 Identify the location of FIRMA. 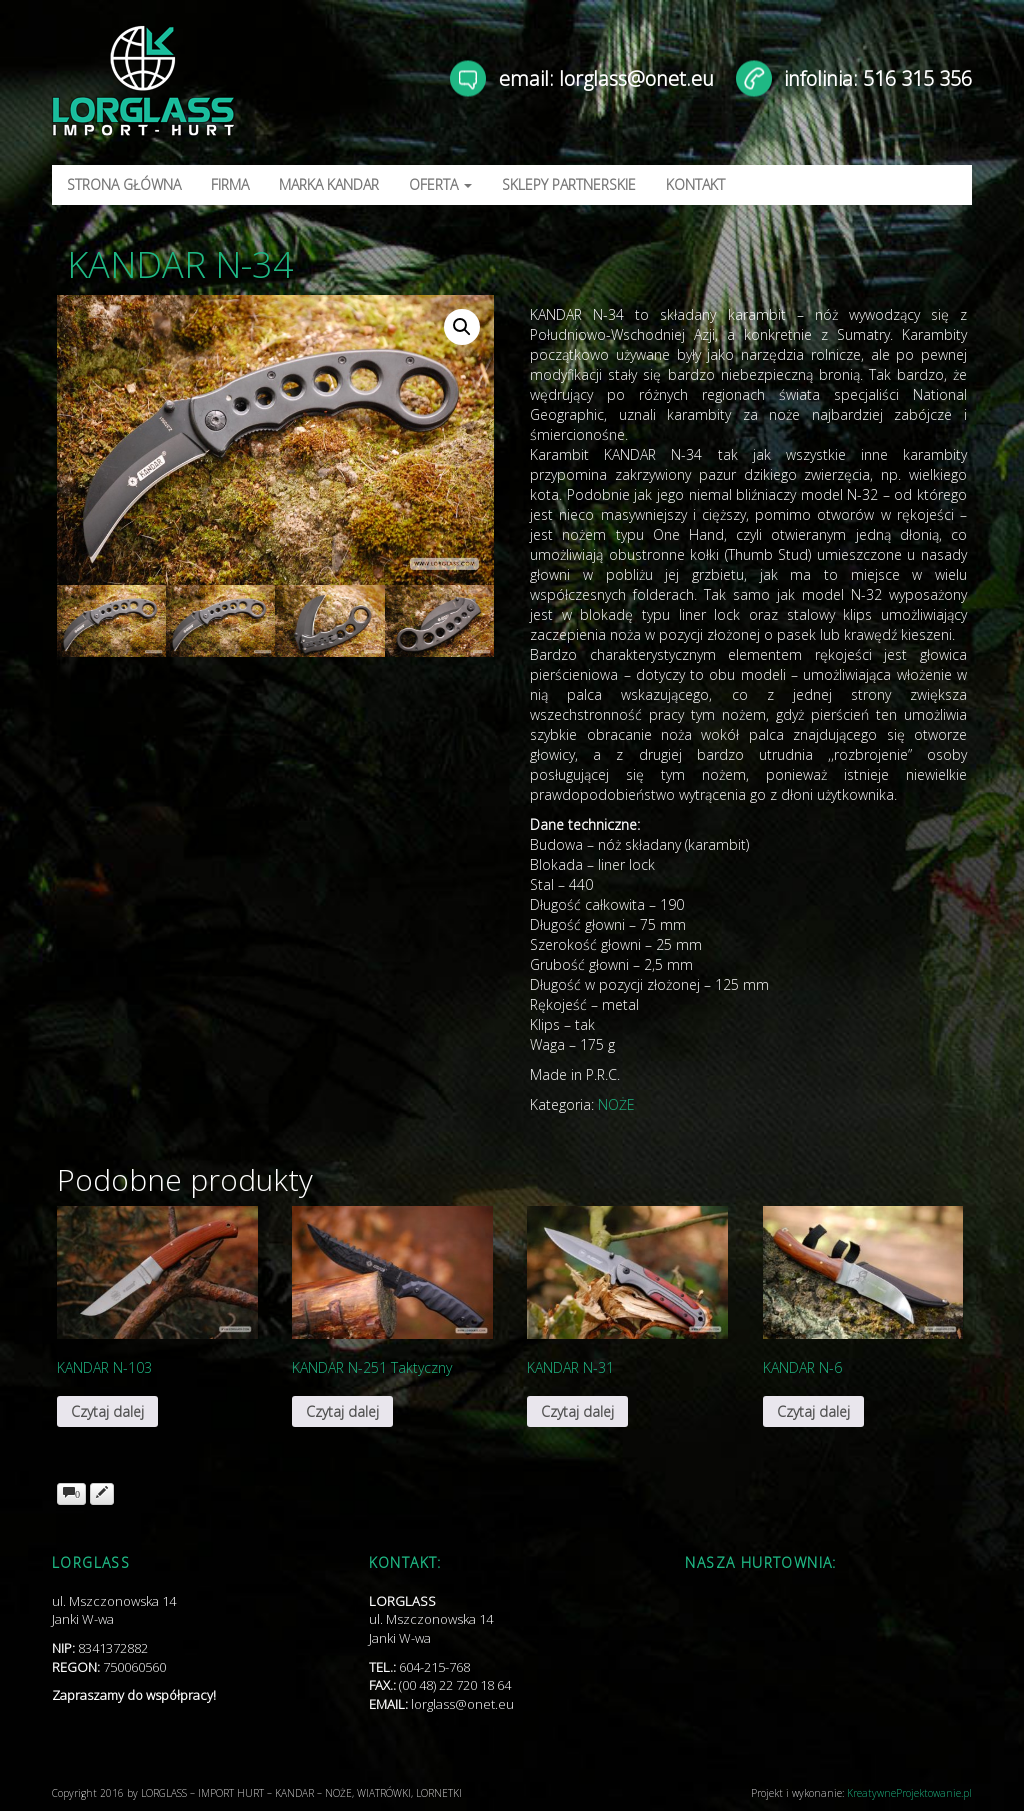
(230, 184).